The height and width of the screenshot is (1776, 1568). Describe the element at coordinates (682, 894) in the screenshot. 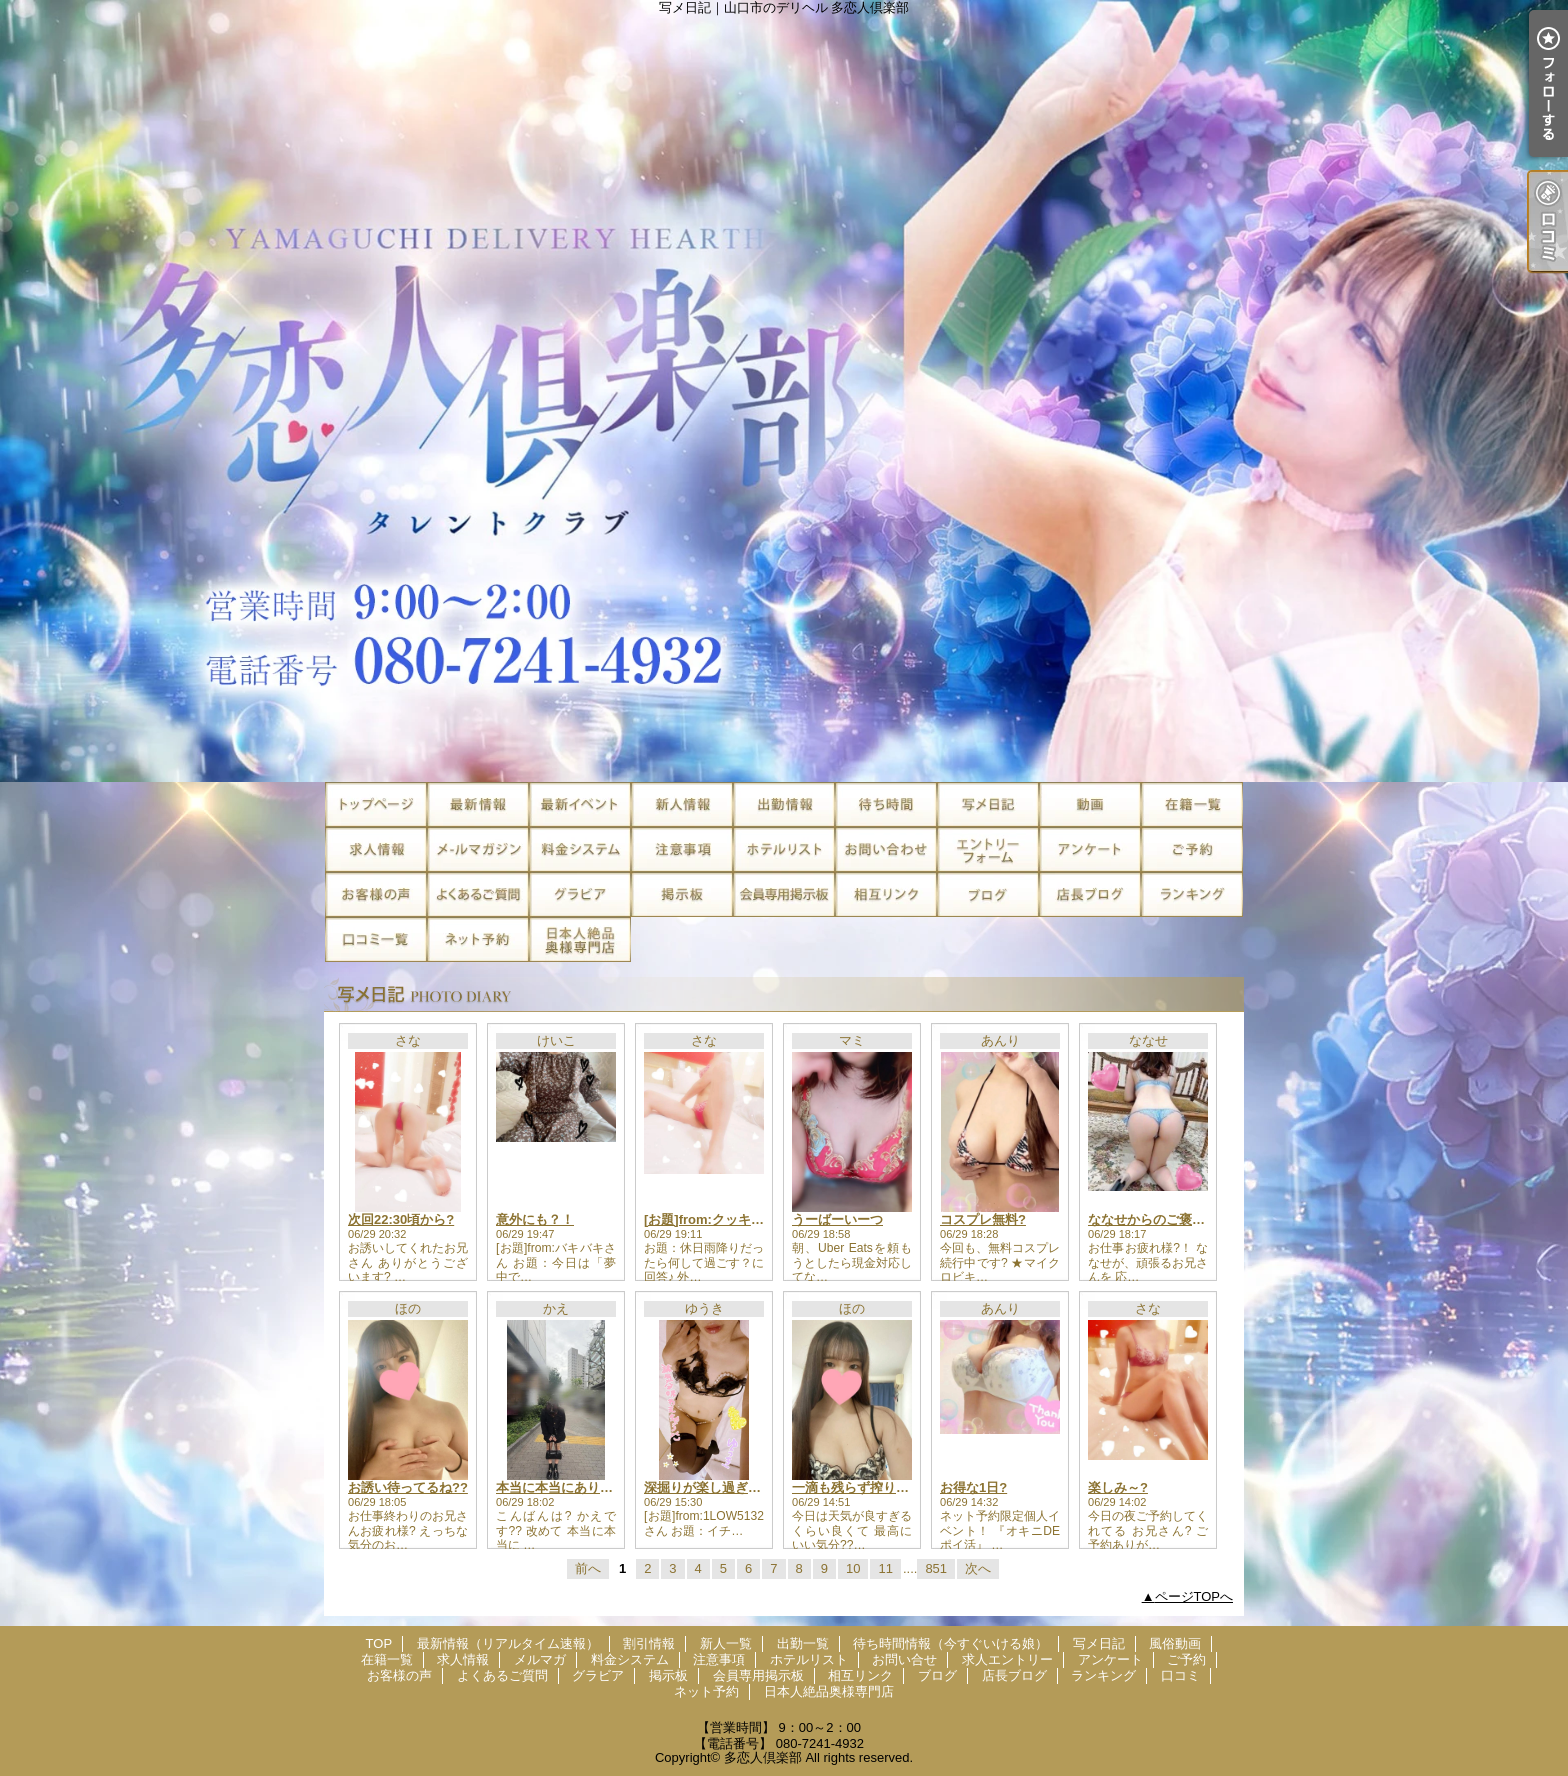

I see `掲示板` at that location.